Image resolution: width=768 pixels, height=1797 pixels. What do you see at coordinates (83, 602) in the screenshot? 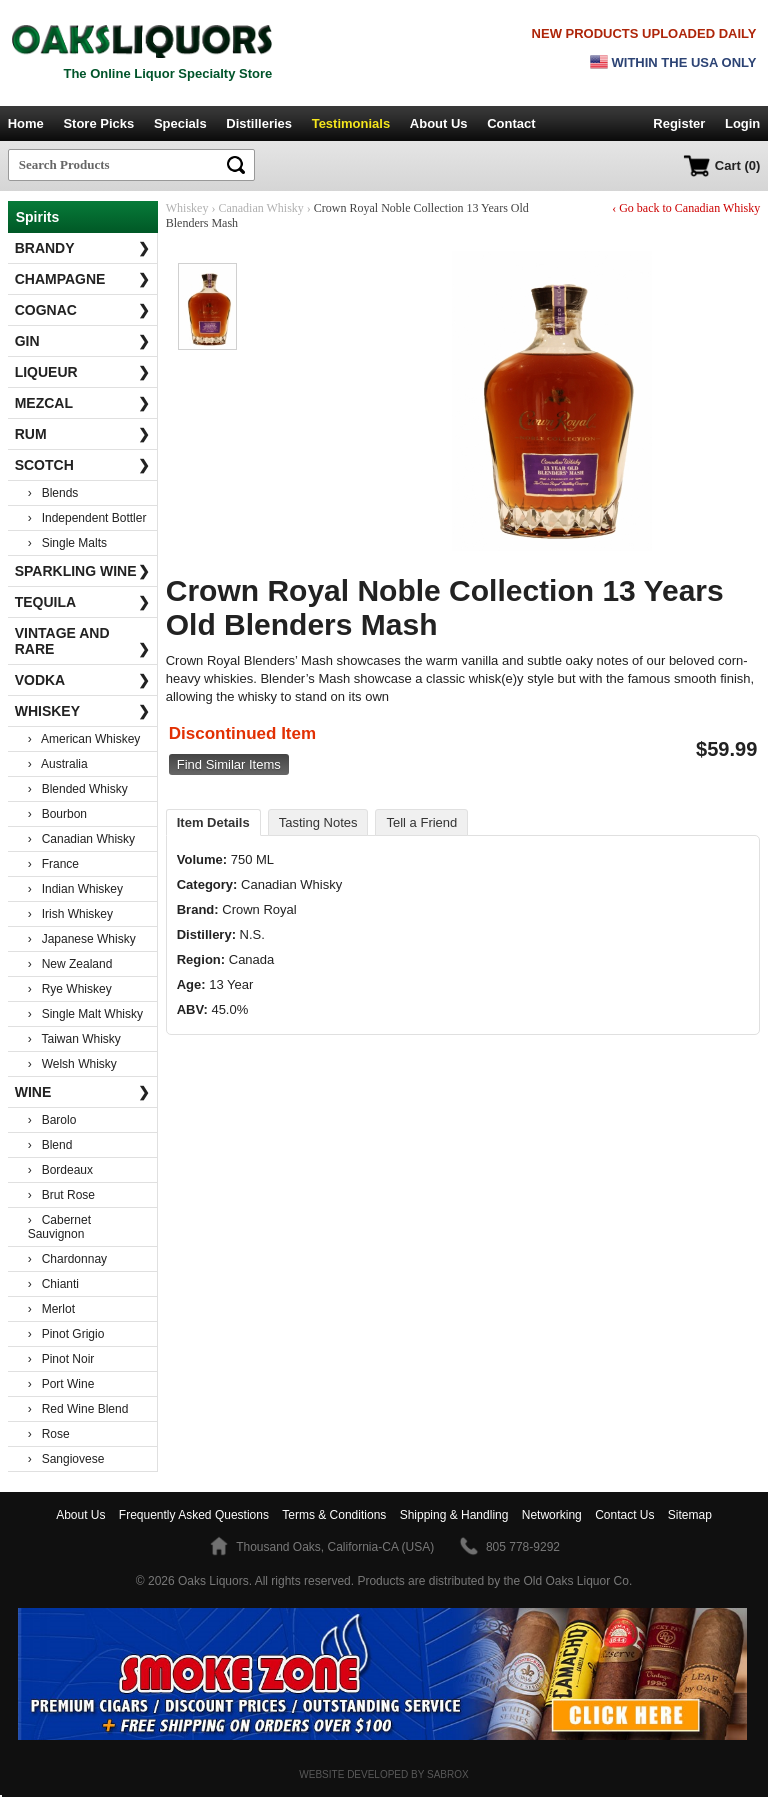
I see `Tequila` at bounding box center [83, 602].